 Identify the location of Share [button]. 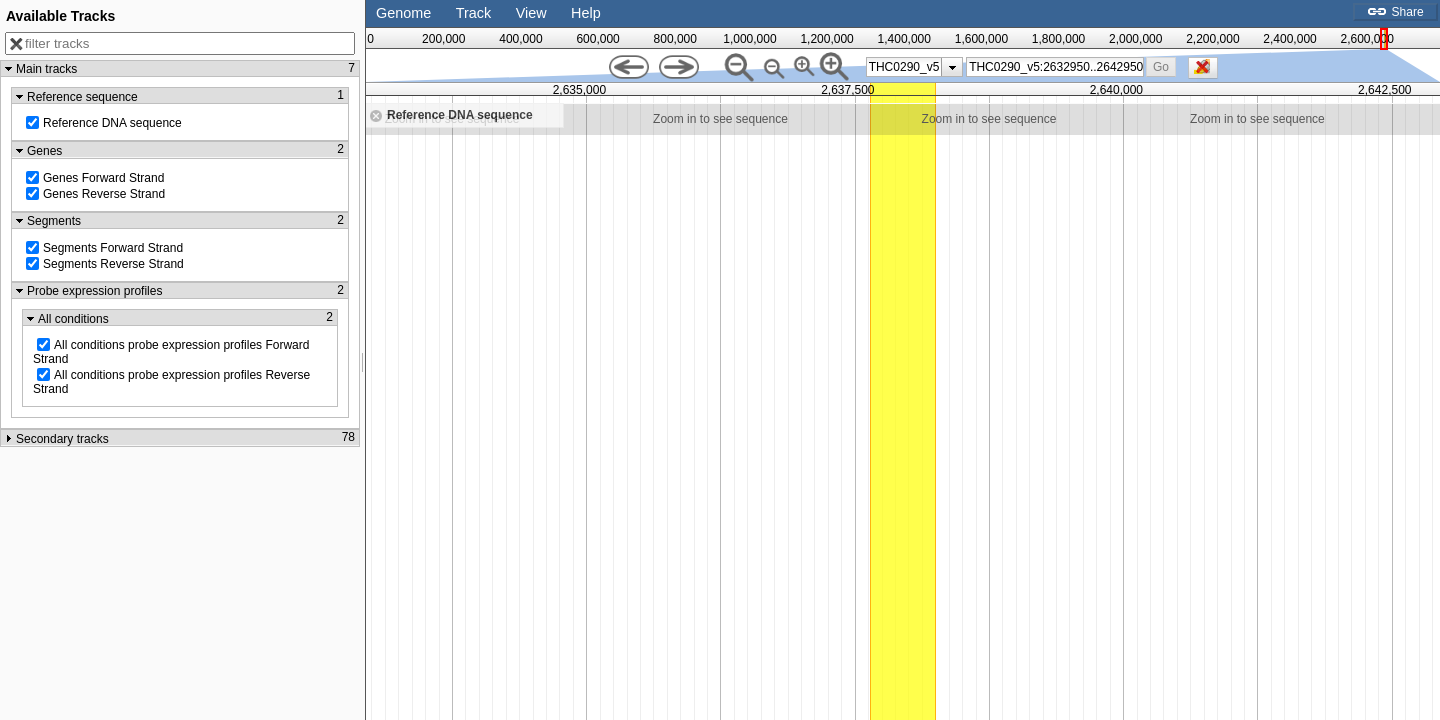
(1395, 12).